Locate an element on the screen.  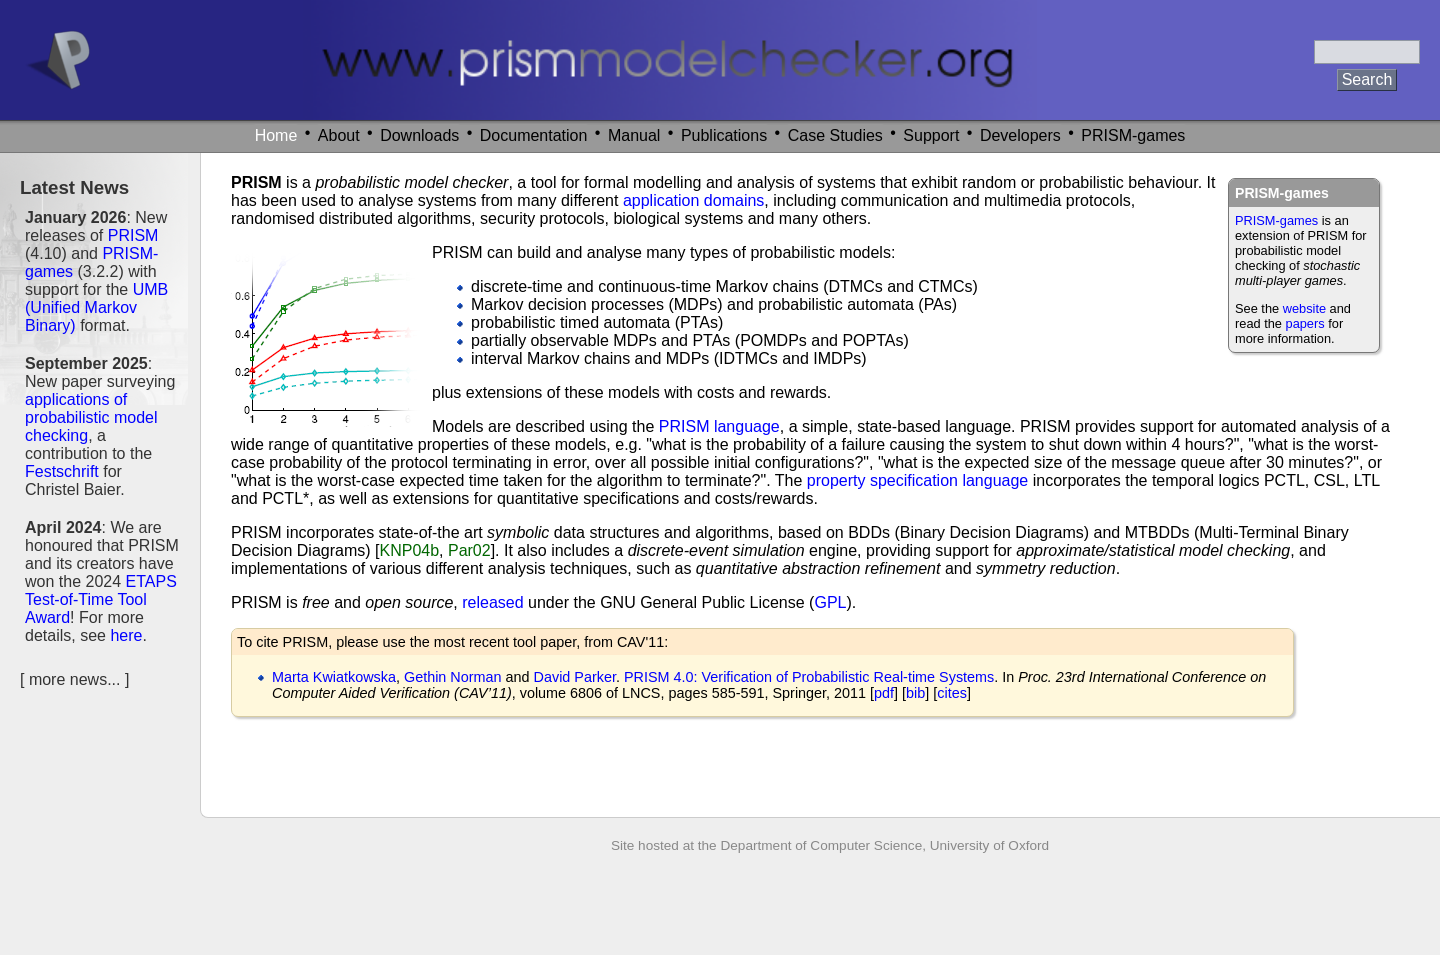
Manual is located at coordinates (634, 135).